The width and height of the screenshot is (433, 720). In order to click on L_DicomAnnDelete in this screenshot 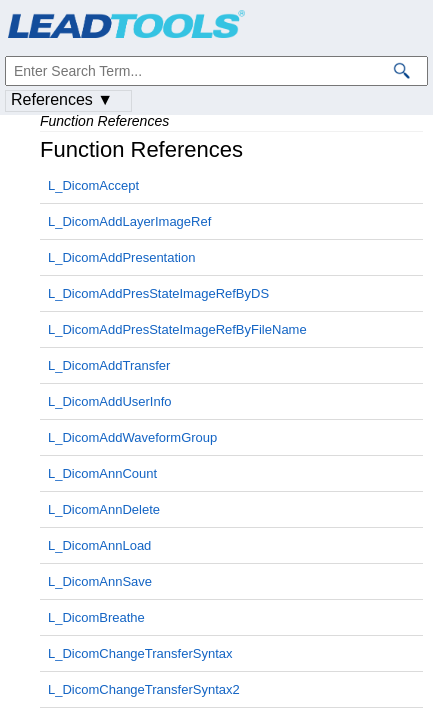, I will do `click(104, 509)`.